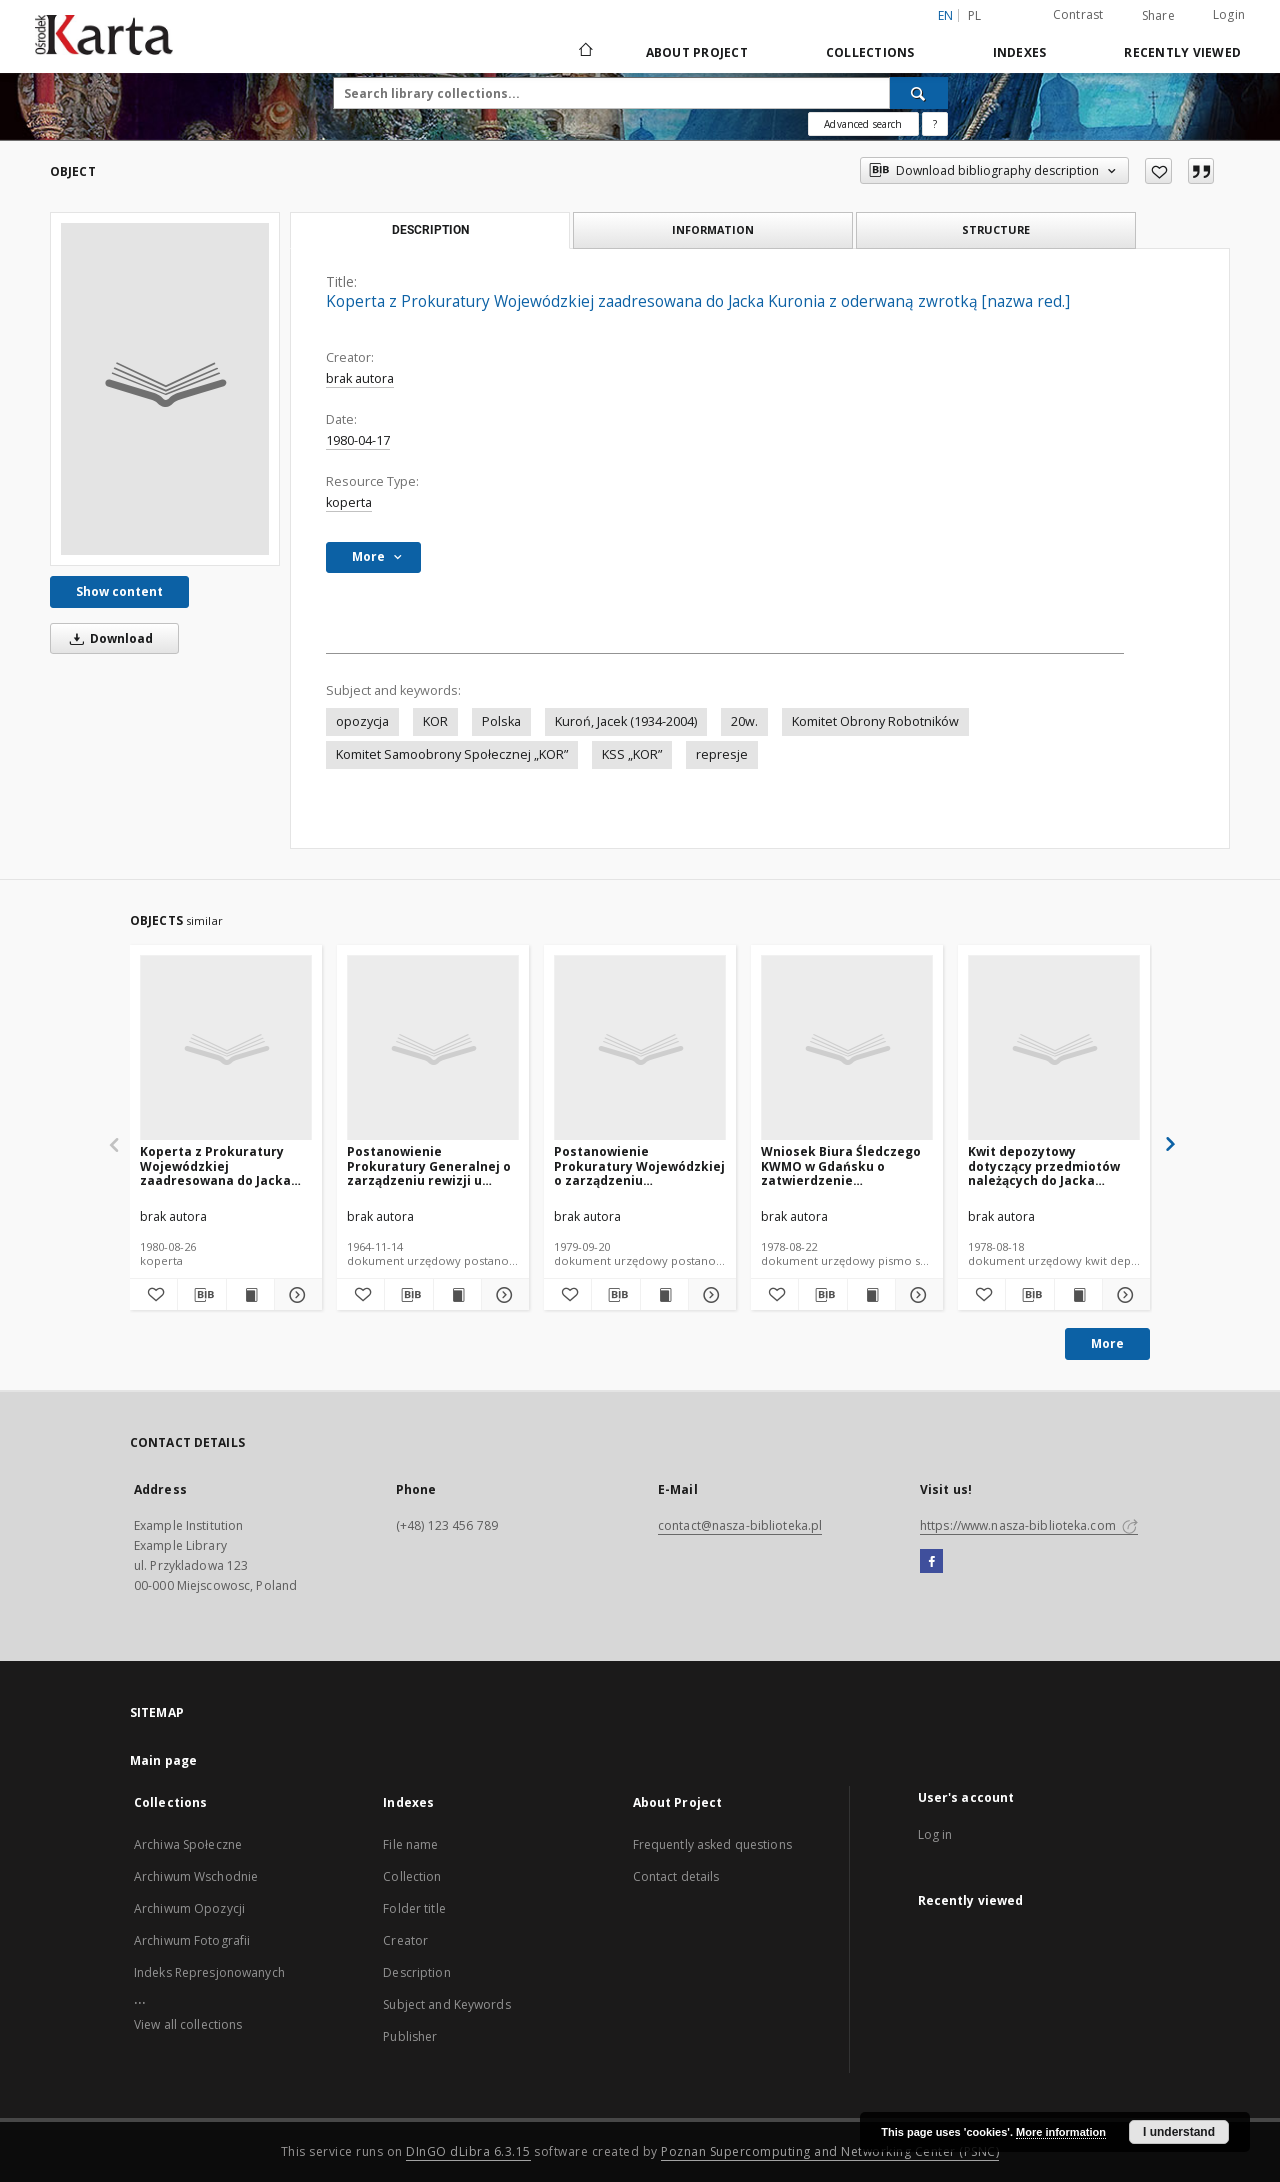 The height and width of the screenshot is (2182, 1280). What do you see at coordinates (1029, 1525) in the screenshot?
I see `https://www.nasza-biblioteka.com` at bounding box center [1029, 1525].